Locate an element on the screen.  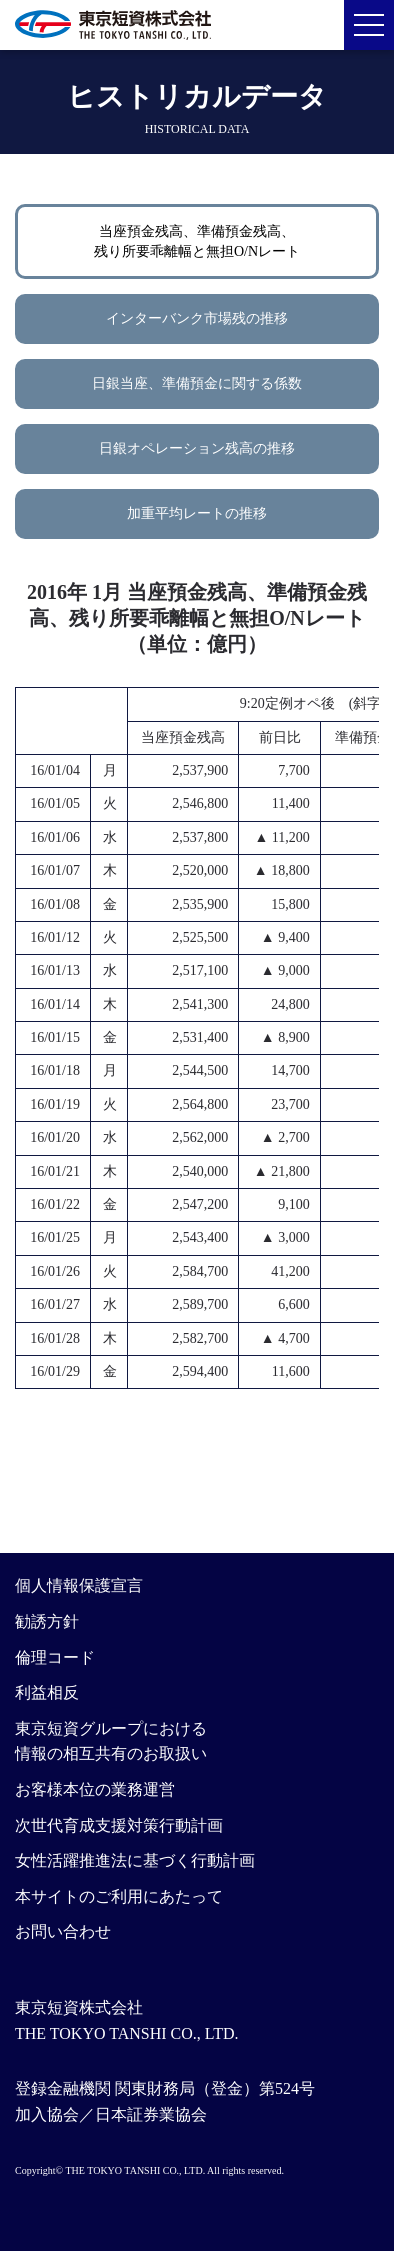
本サイトのご利用にあたって is located at coordinates (119, 1896).